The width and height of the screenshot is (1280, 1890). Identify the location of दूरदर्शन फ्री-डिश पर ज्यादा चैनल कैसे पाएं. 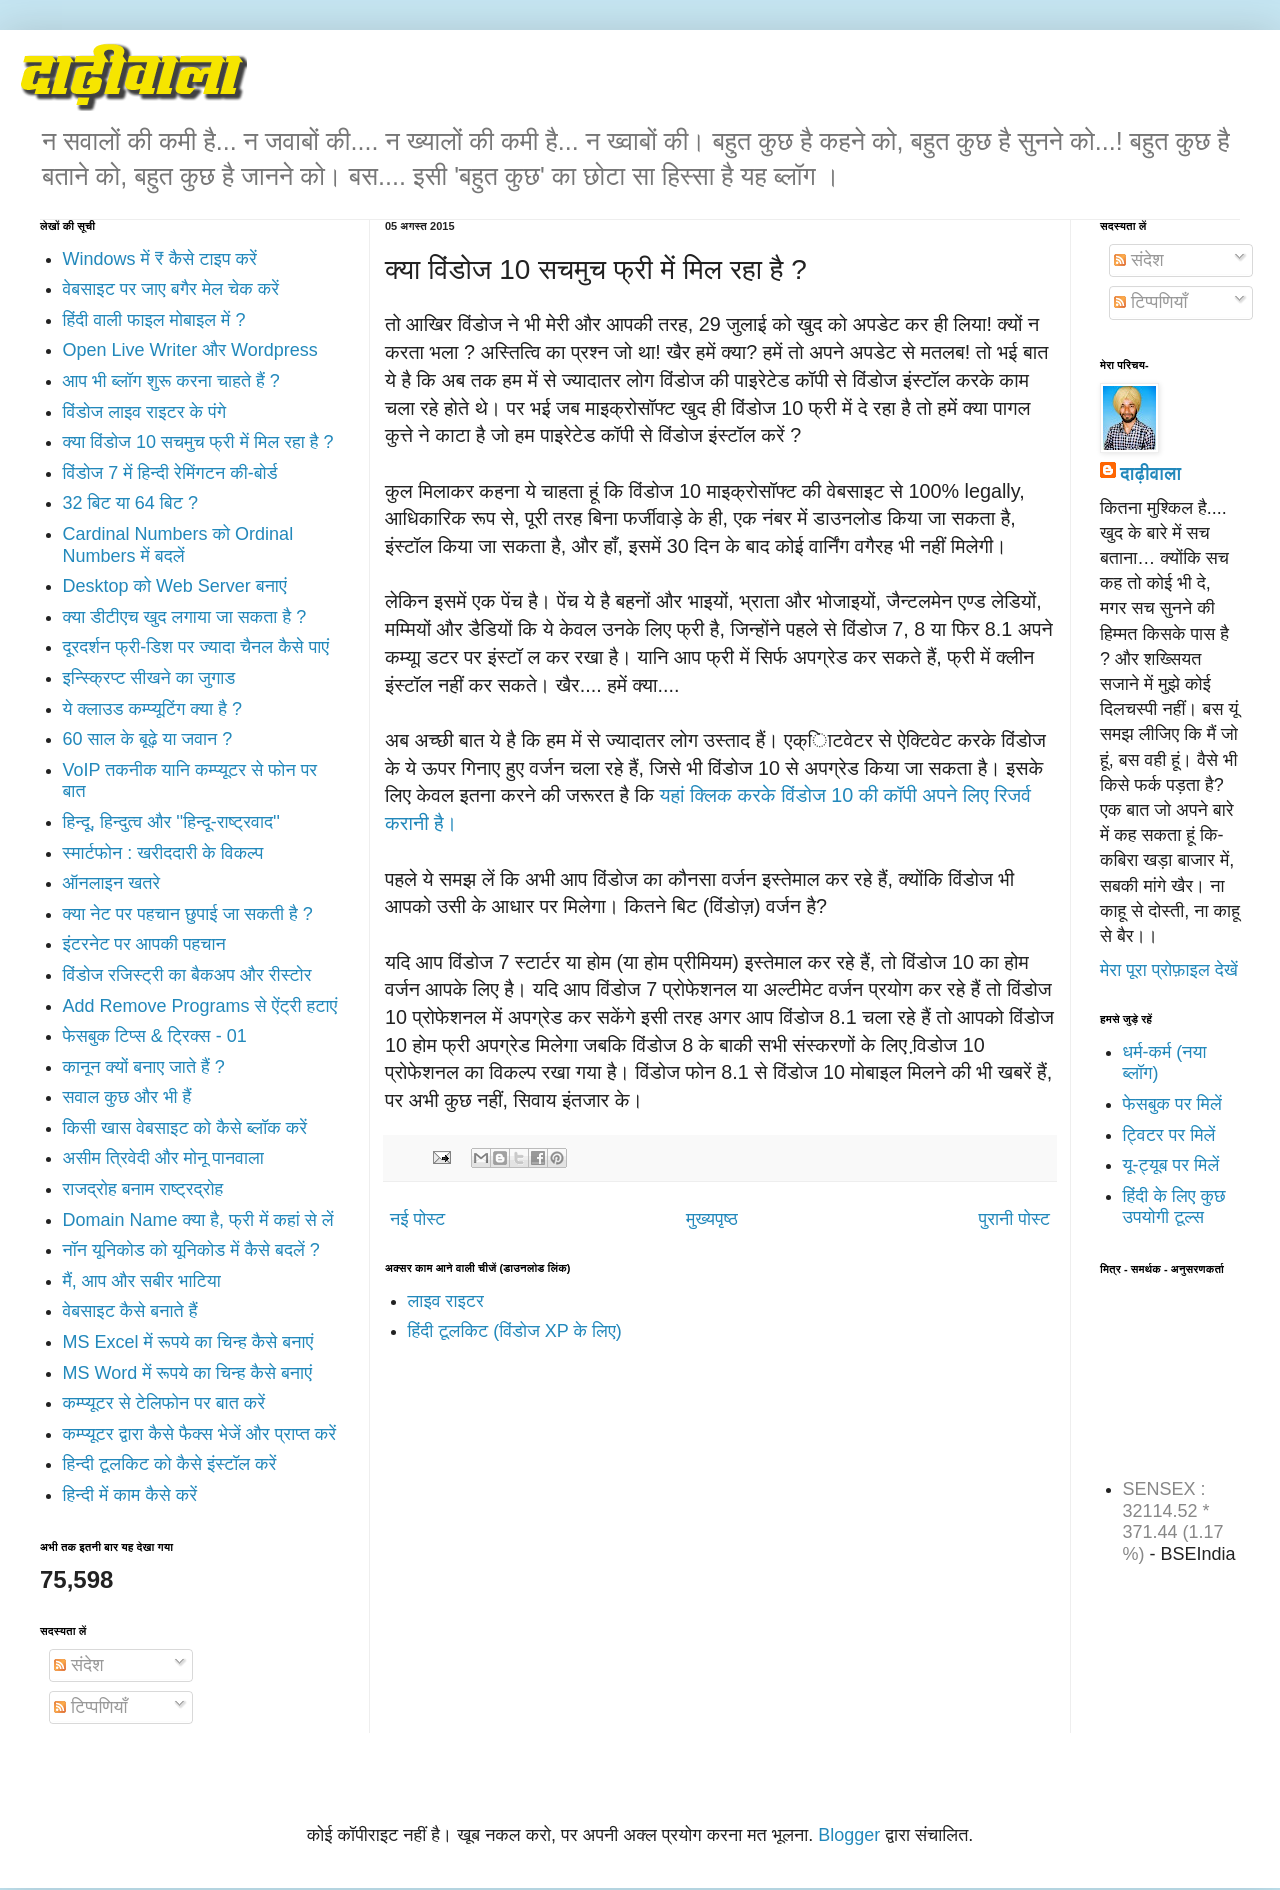
(196, 647).